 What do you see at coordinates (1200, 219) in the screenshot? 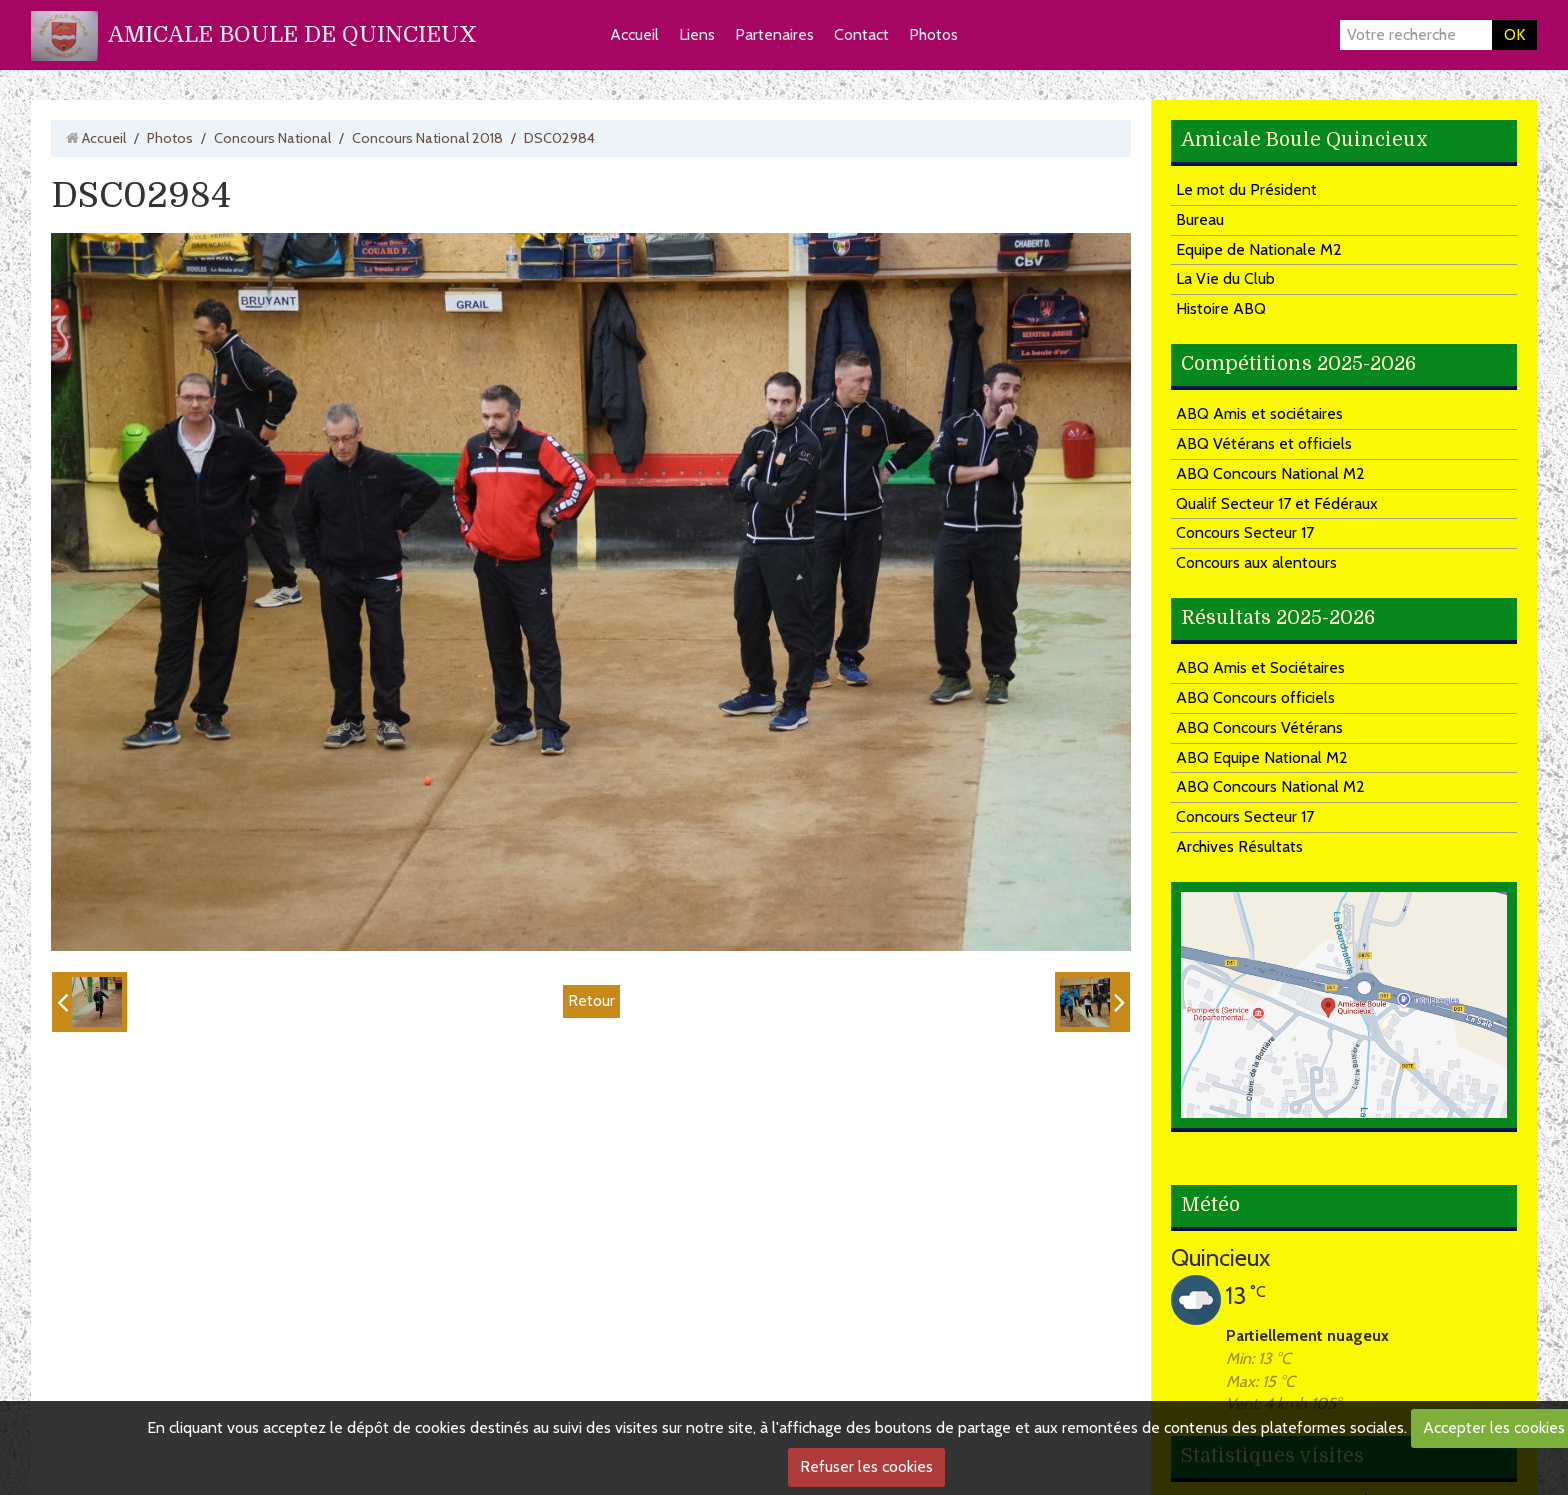
I see `Bureau` at bounding box center [1200, 219].